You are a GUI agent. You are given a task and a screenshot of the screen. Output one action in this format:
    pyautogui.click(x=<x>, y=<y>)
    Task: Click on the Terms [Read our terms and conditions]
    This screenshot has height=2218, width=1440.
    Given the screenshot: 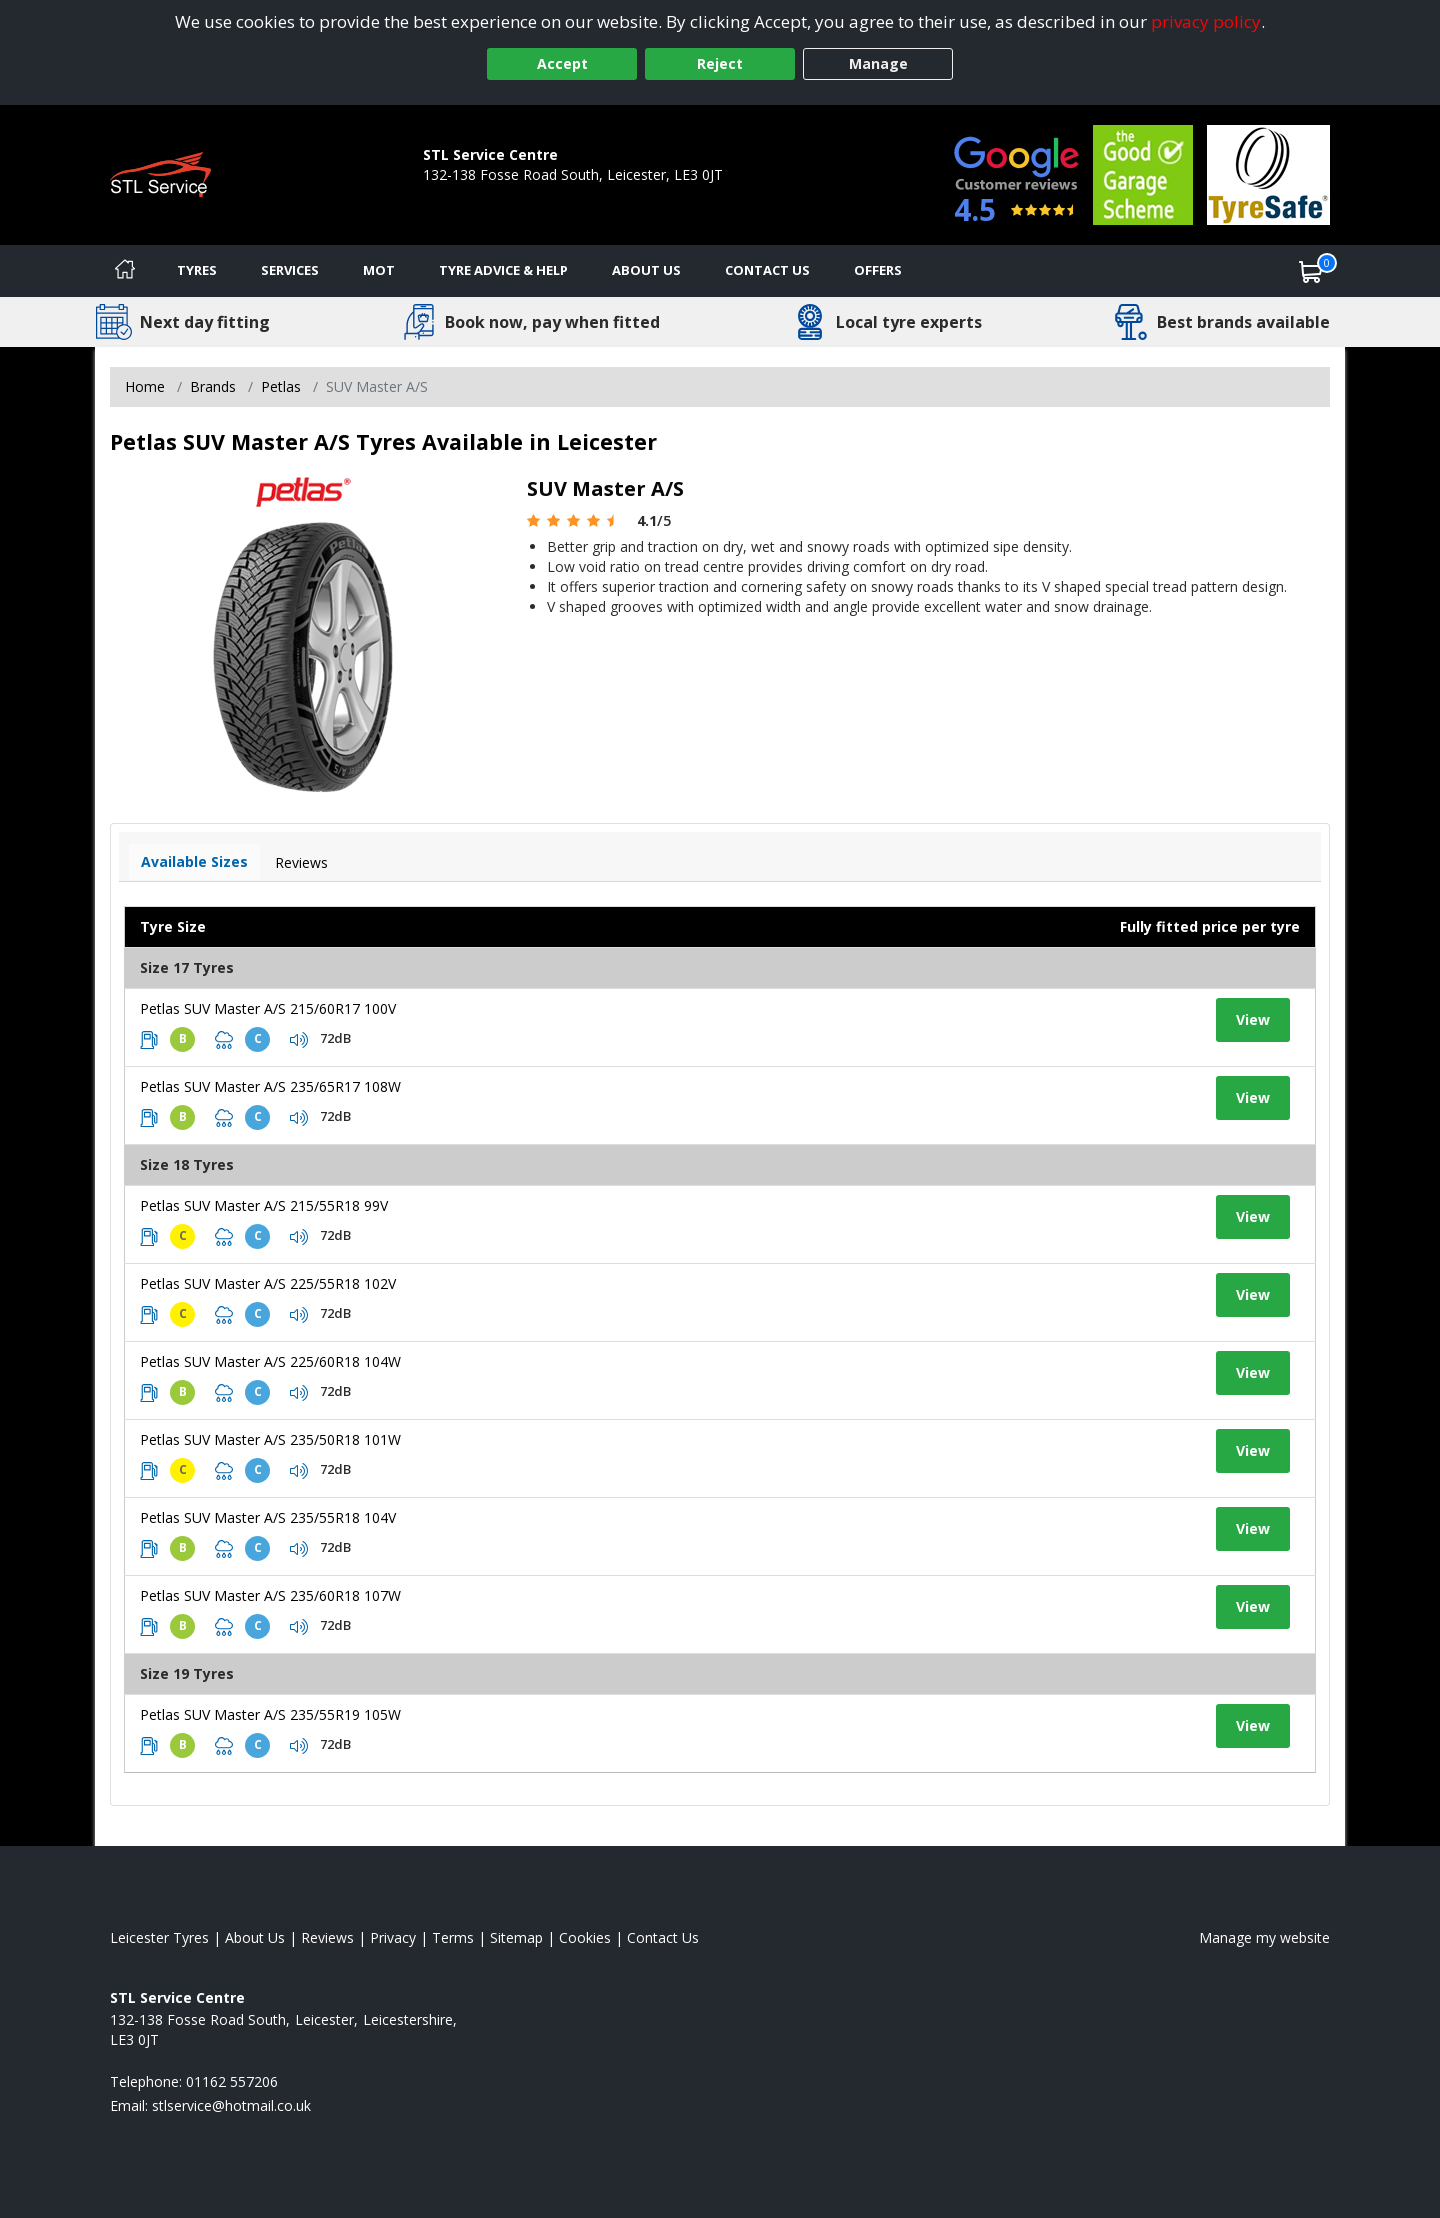 What is the action you would take?
    pyautogui.click(x=453, y=1937)
    